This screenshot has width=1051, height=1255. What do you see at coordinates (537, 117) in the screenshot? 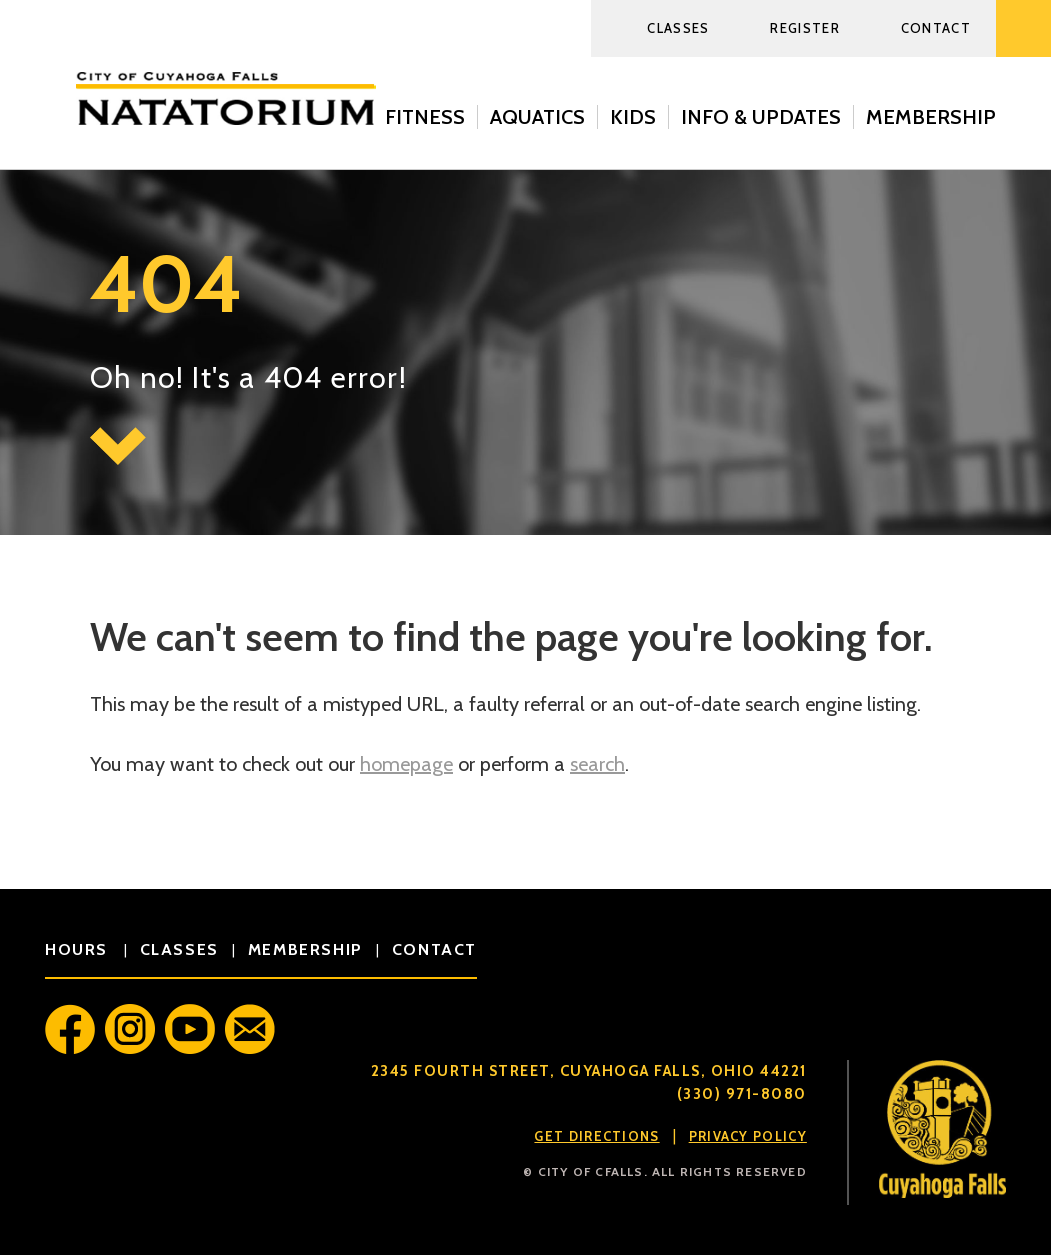
I see `Aquatics` at bounding box center [537, 117].